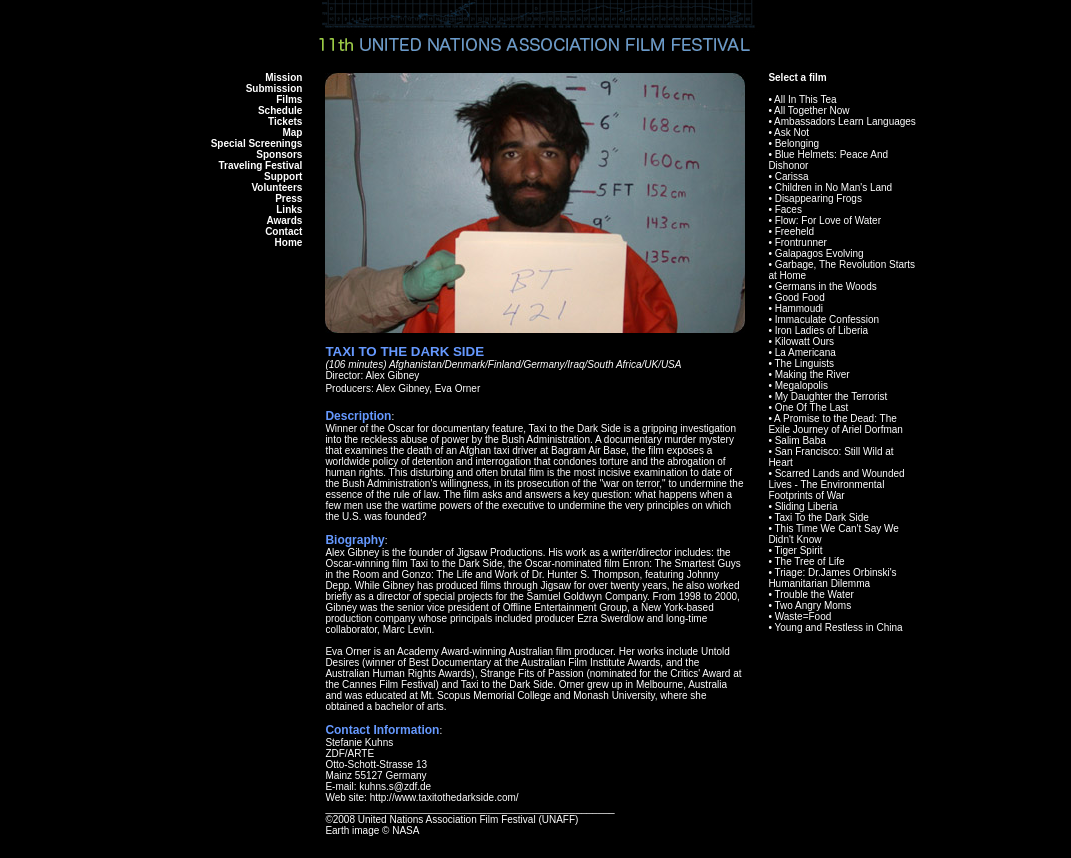 This screenshot has height=858, width=1071. Describe the element at coordinates (279, 154) in the screenshot. I see `Sponsors` at that location.